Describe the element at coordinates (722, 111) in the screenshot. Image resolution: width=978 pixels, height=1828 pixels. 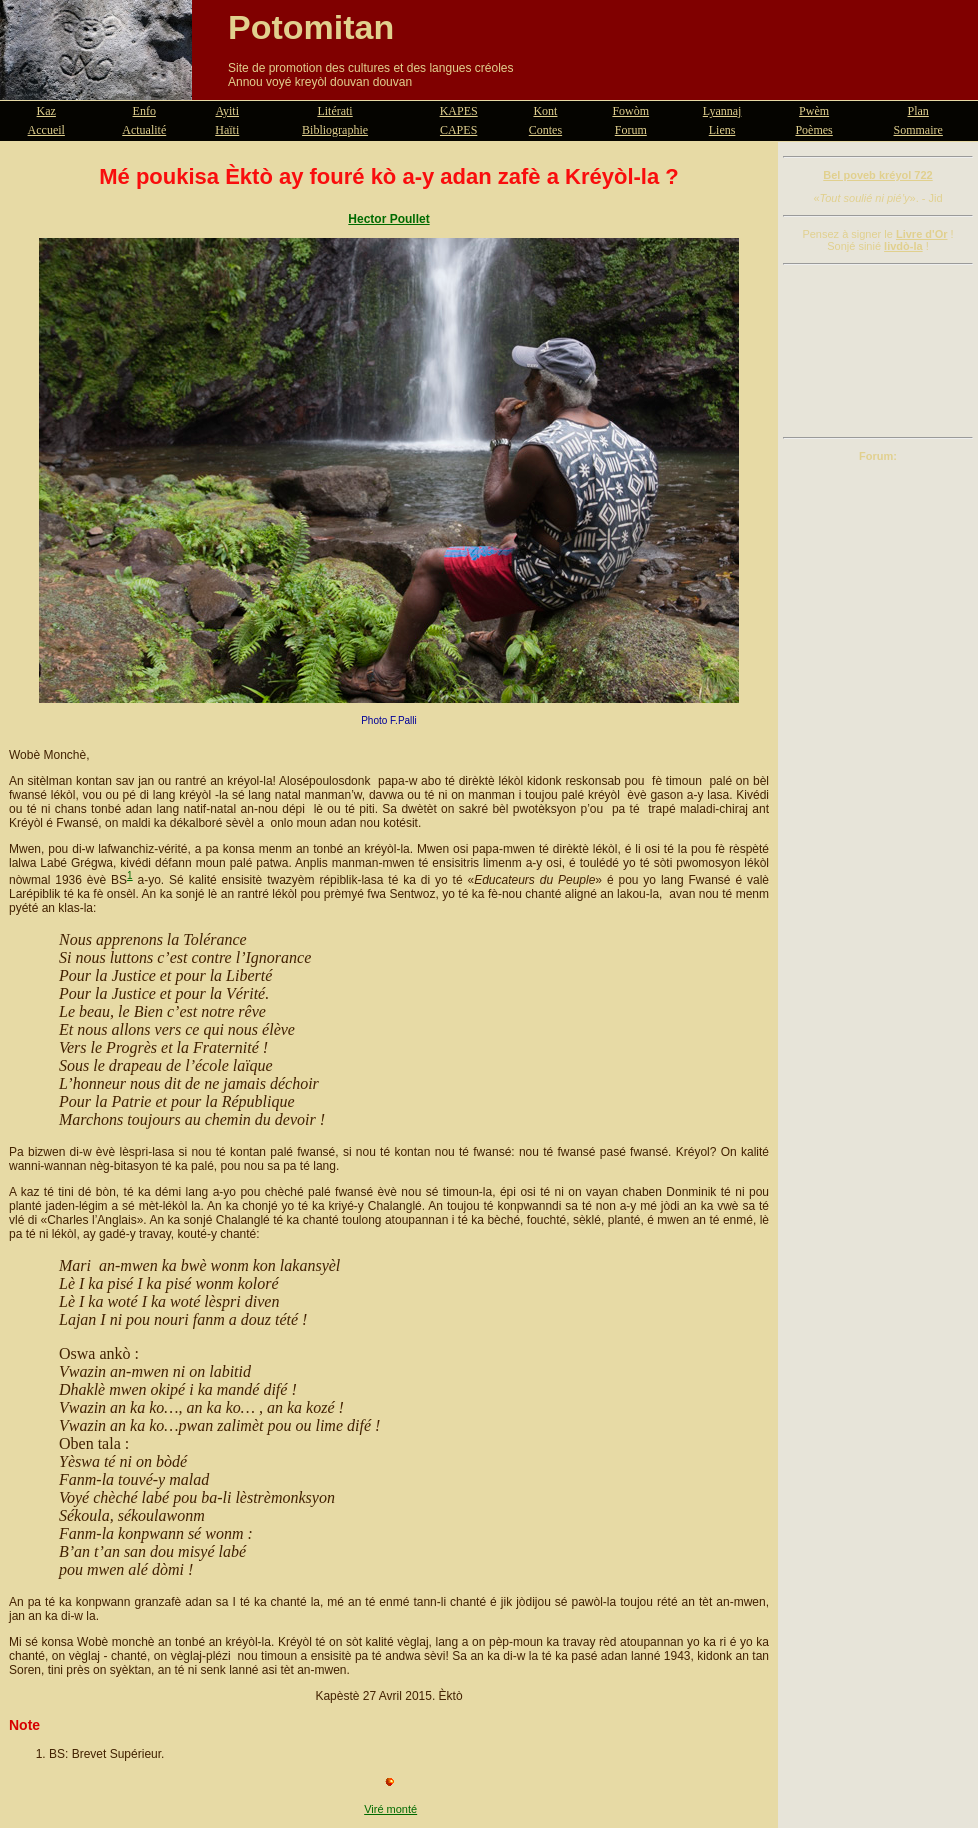
I see `Lyannaj` at that location.